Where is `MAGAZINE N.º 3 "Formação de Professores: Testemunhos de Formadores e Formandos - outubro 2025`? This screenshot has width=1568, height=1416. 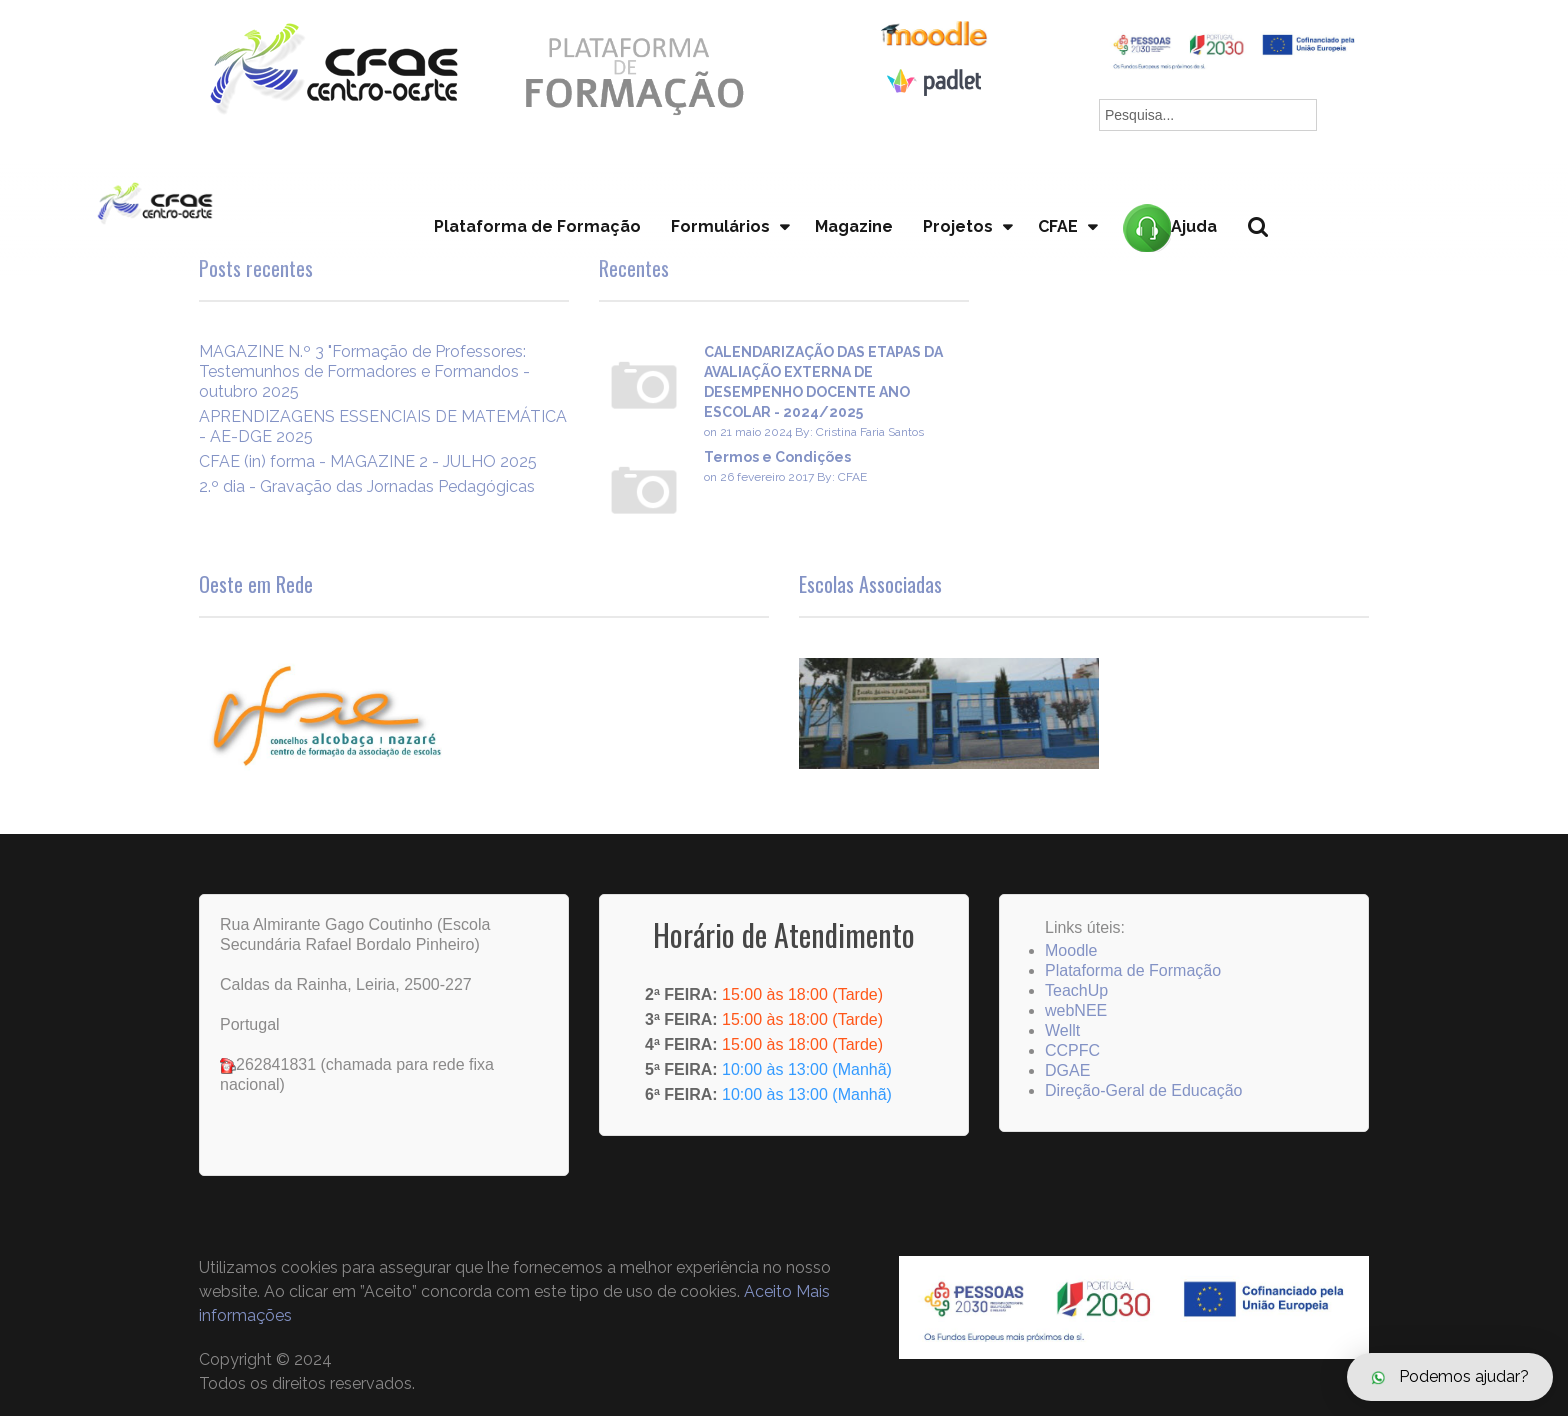 MAGAZINE N.º 3 "Formação de Professores: Testemunhos de Formadores e Formandos - outubro 2025 is located at coordinates (364, 371).